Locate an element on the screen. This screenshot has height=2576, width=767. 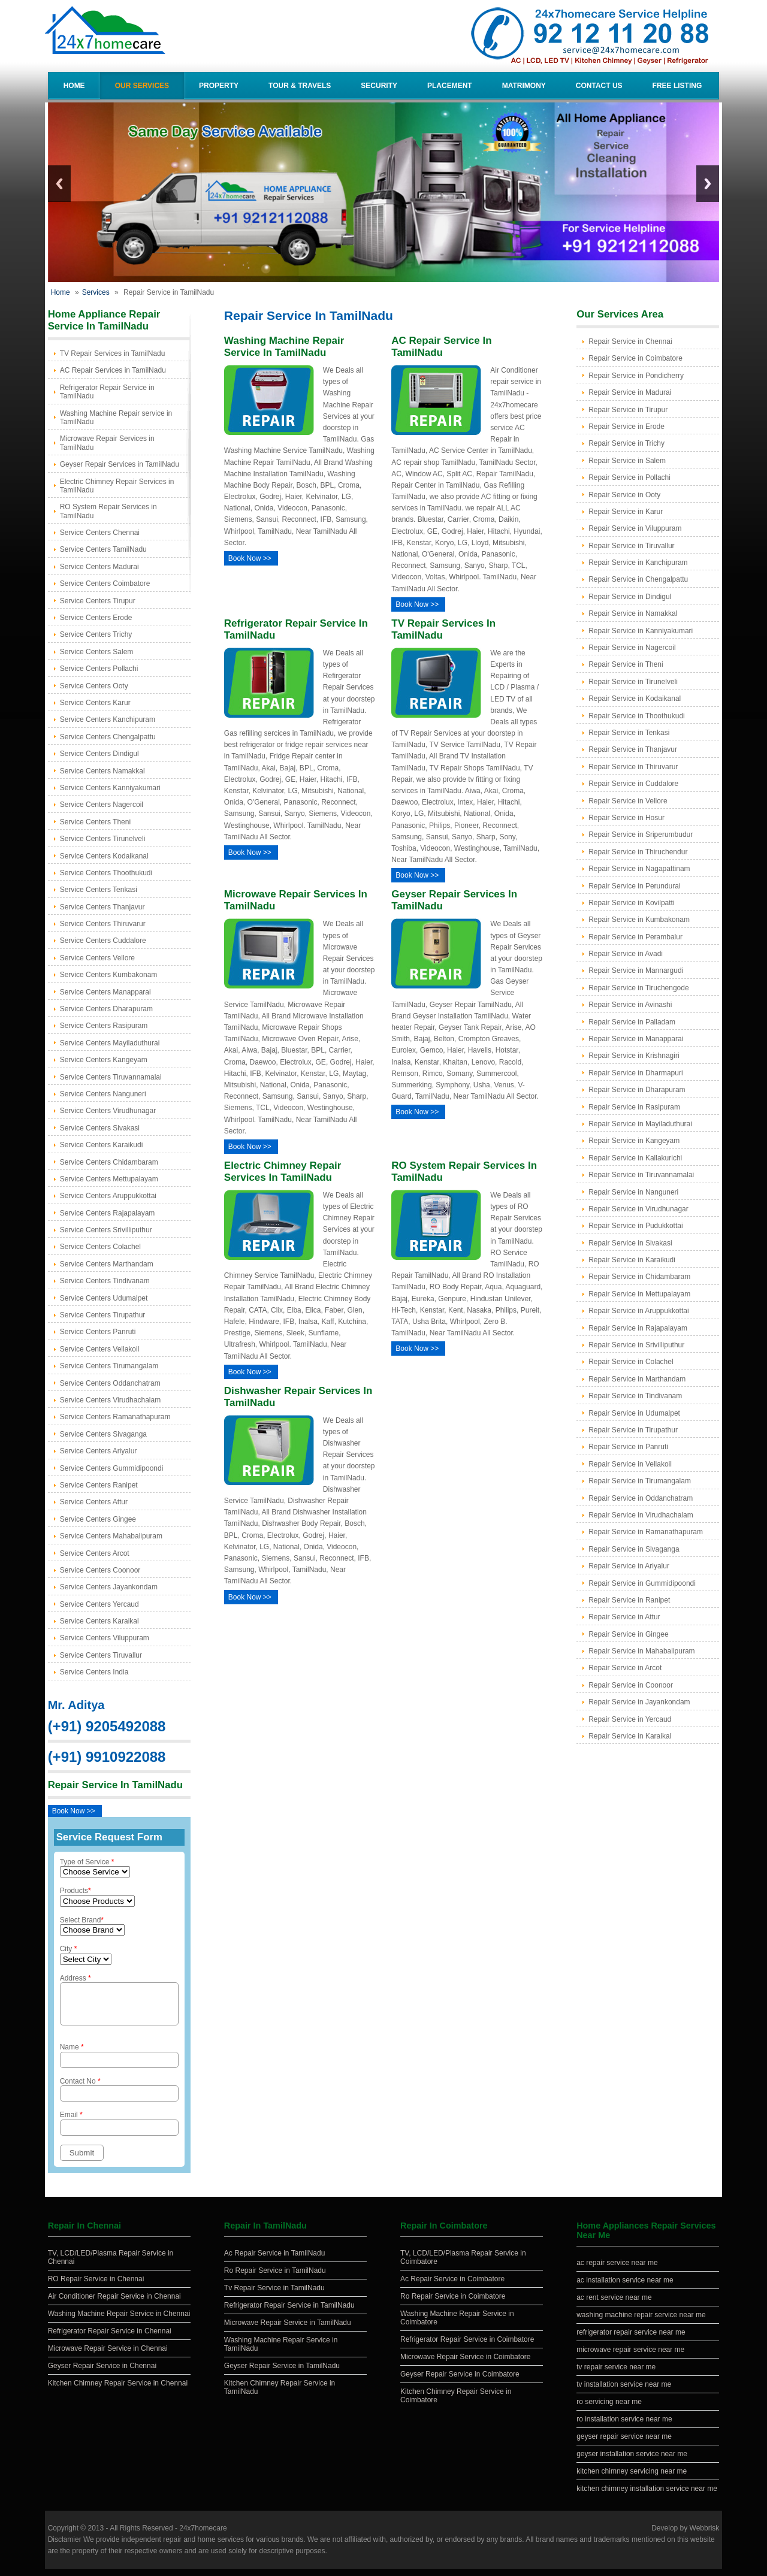
Service Centers Kanchipuram is located at coordinates (107, 719).